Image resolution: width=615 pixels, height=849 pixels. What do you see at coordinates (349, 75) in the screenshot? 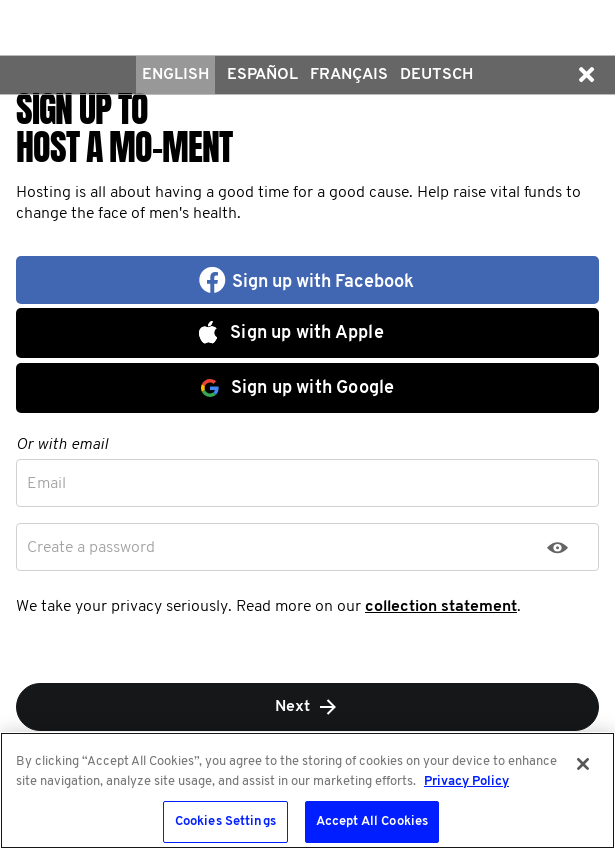
I see `Français` at bounding box center [349, 75].